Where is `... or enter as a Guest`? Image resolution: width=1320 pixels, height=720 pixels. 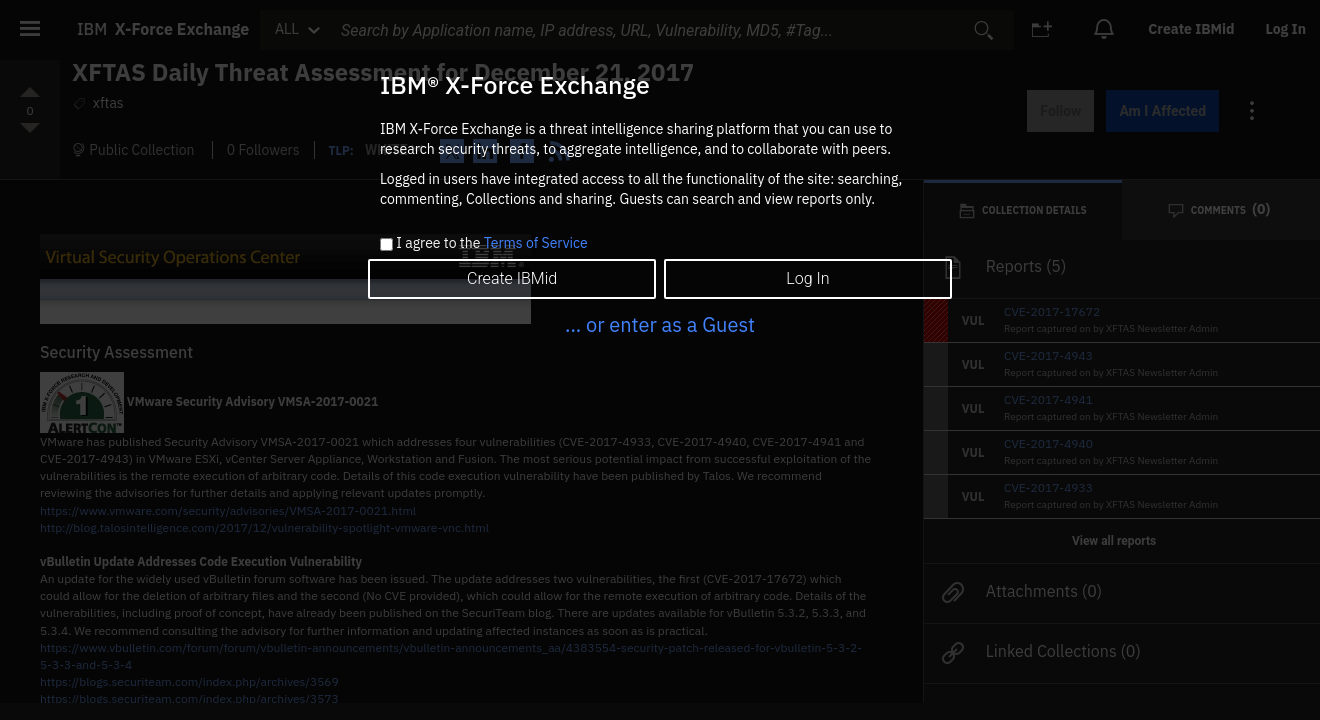 ... or enter as a Guest is located at coordinates (660, 324).